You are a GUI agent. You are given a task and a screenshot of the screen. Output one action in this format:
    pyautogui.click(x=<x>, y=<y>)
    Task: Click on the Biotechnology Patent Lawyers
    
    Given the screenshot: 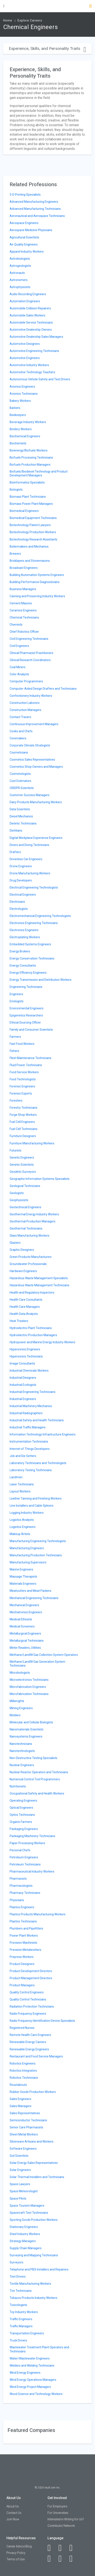 What is the action you would take?
    pyautogui.click(x=30, y=525)
    